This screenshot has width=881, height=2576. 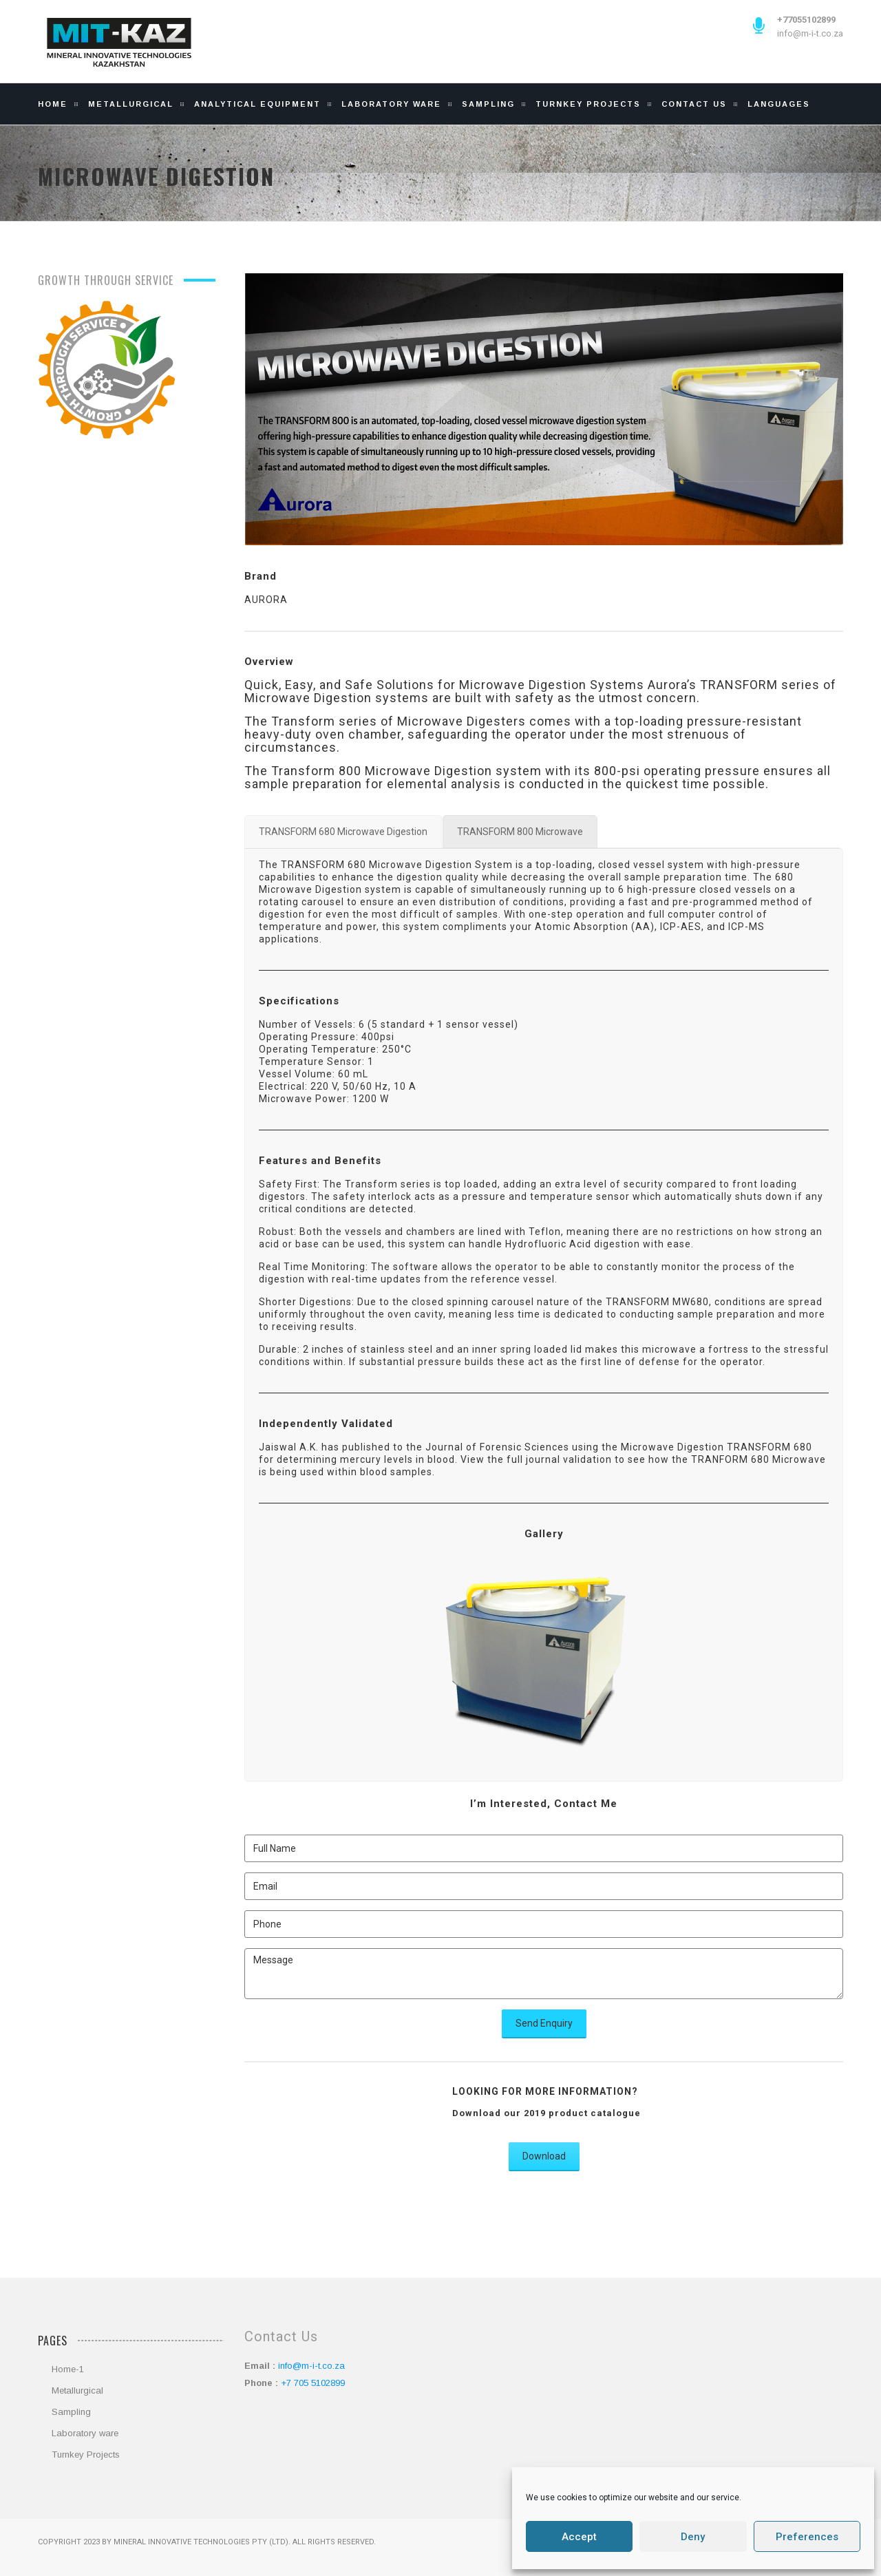 What do you see at coordinates (588, 104) in the screenshot?
I see `Turnkey Projects` at bounding box center [588, 104].